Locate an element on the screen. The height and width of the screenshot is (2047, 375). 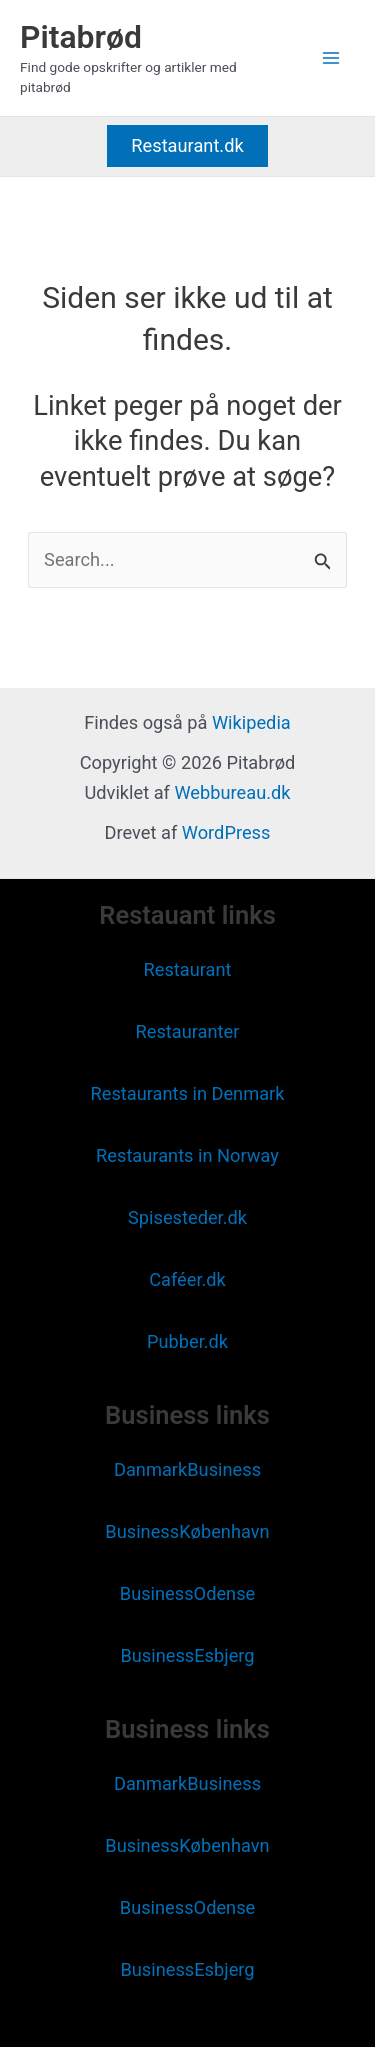
Webbureau.dk is located at coordinates (232, 792).